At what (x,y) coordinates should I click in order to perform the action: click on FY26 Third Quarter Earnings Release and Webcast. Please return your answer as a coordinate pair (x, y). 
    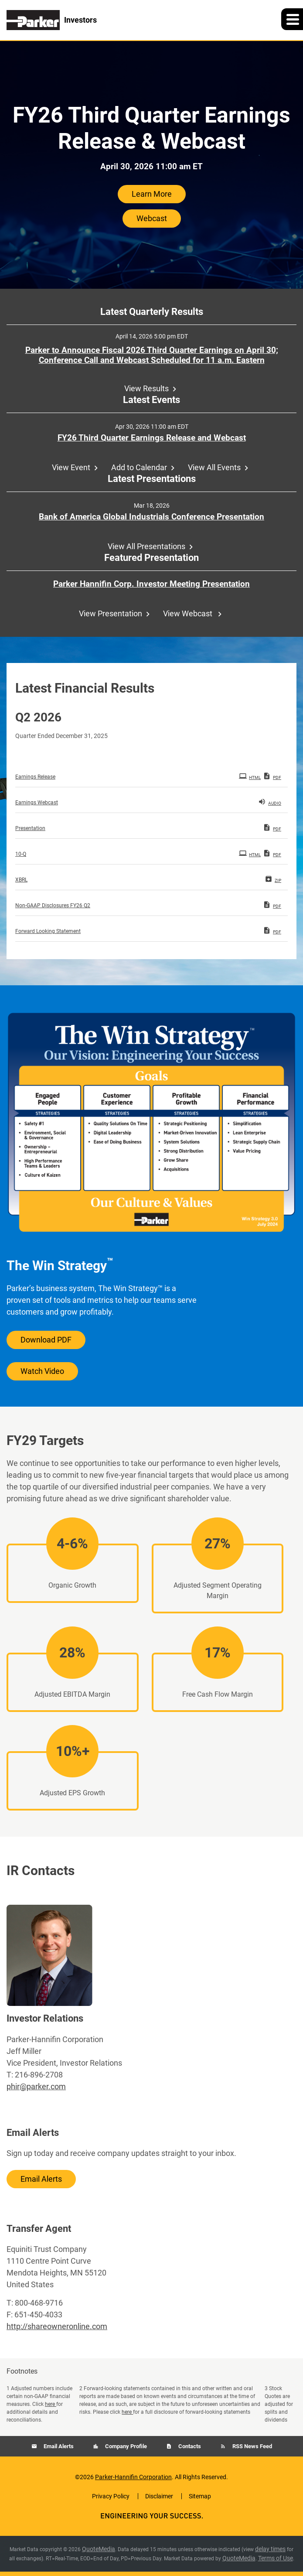
    Looking at the image, I should click on (152, 438).